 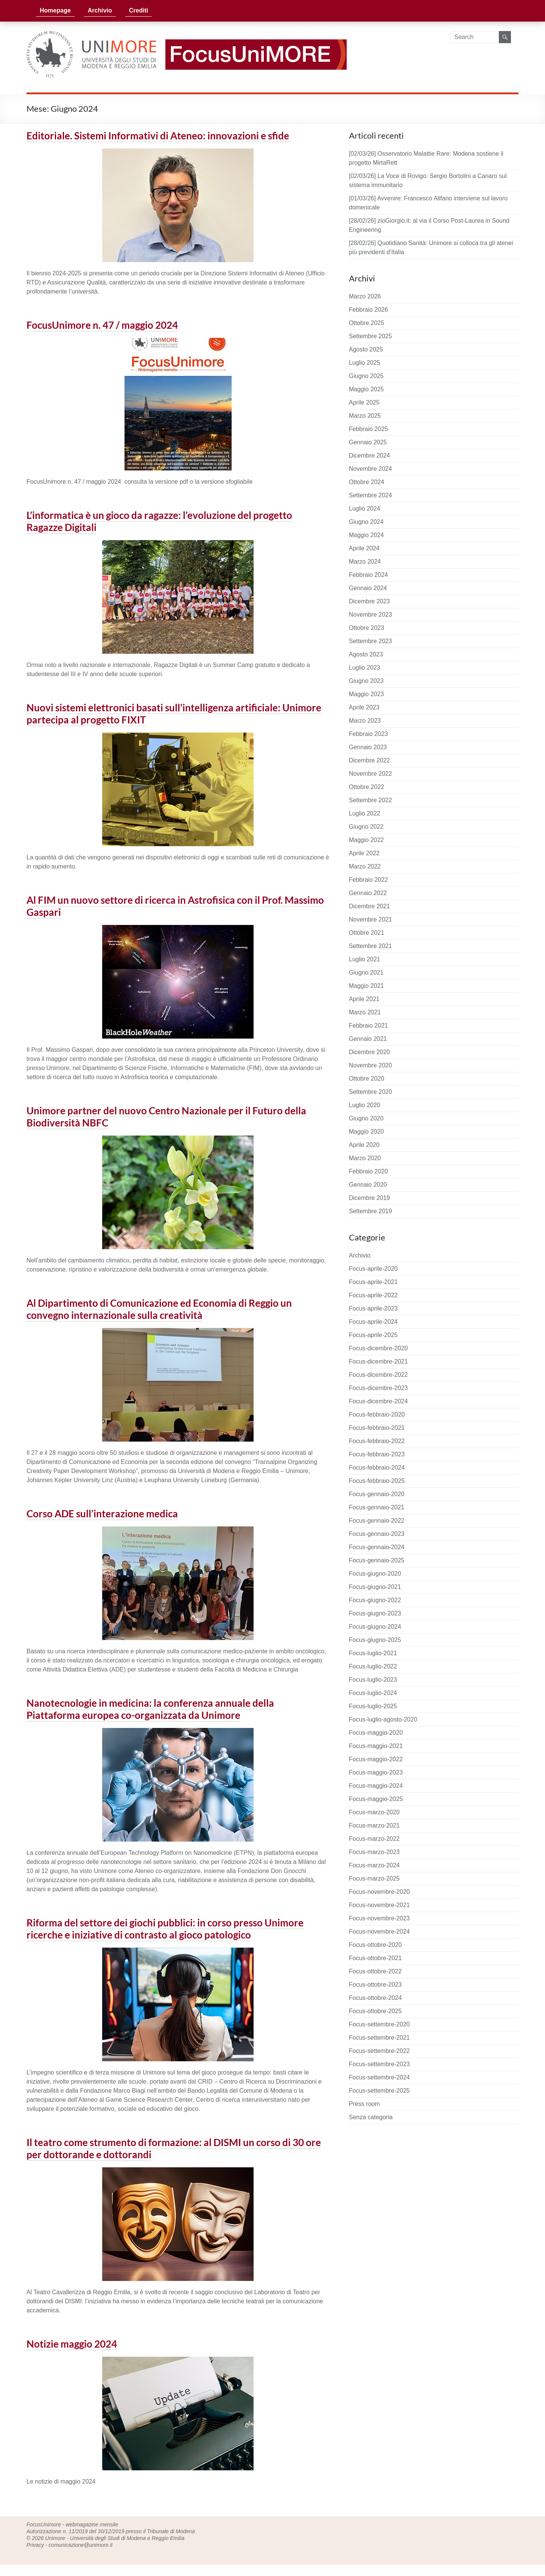 What do you see at coordinates (364, 402) in the screenshot?
I see `Aprile 2025` at bounding box center [364, 402].